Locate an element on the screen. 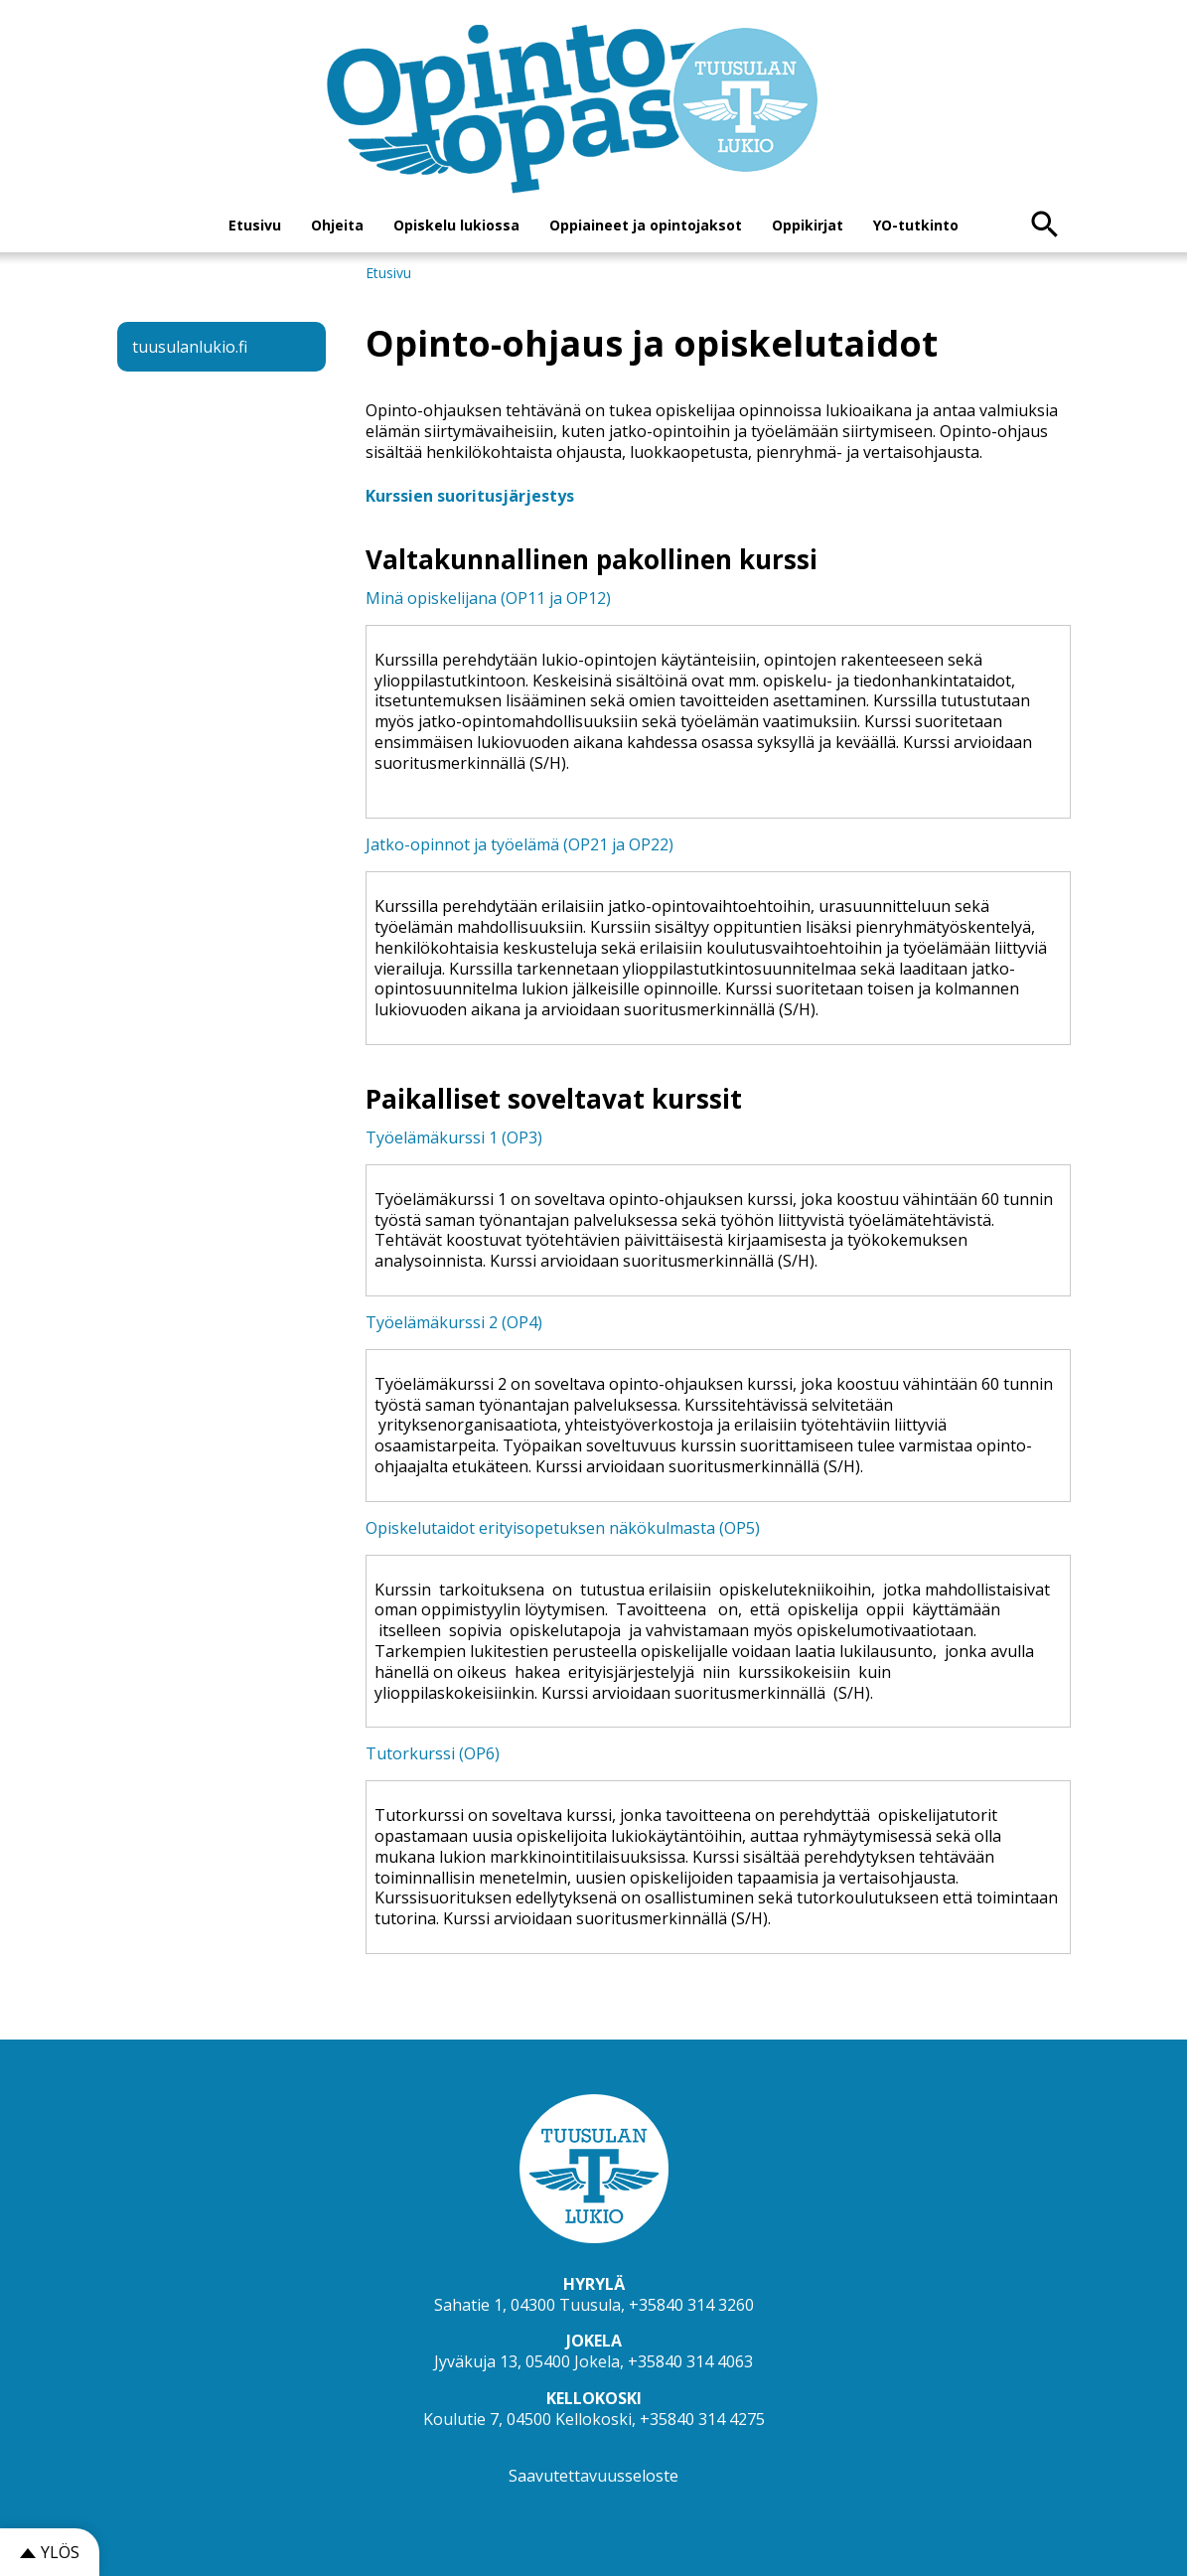 The image size is (1187, 2576). Opiskelu lukiossa is located at coordinates (456, 225).